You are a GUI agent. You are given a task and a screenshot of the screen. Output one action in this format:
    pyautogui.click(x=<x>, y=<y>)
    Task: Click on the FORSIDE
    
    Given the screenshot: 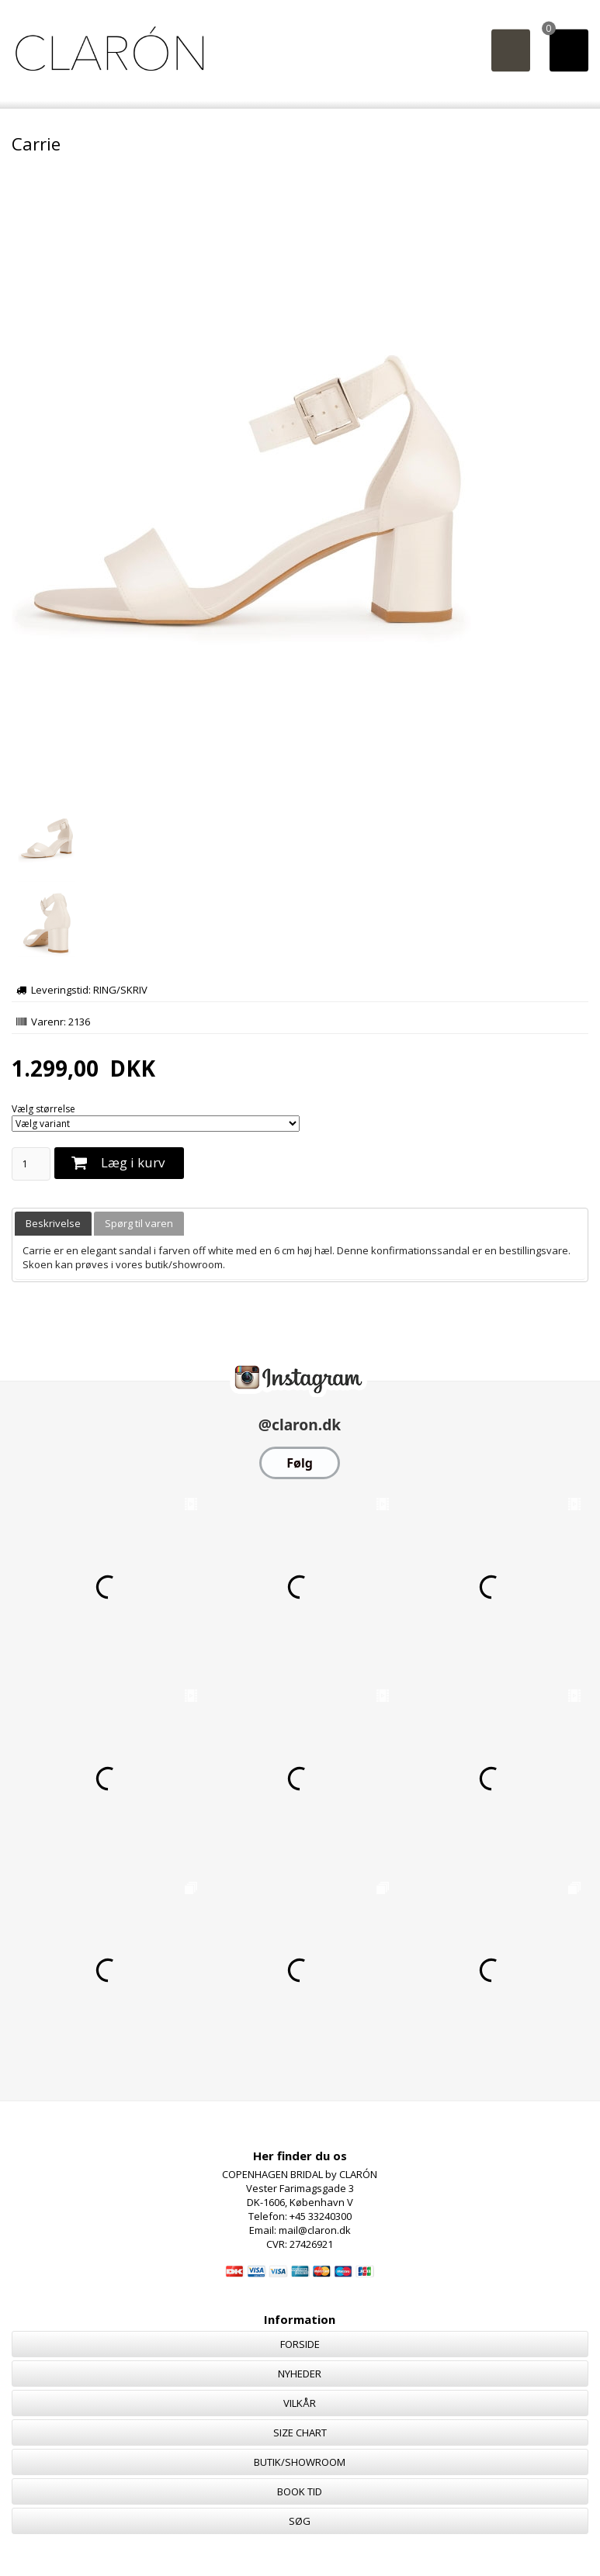 What is the action you would take?
    pyautogui.click(x=300, y=2344)
    